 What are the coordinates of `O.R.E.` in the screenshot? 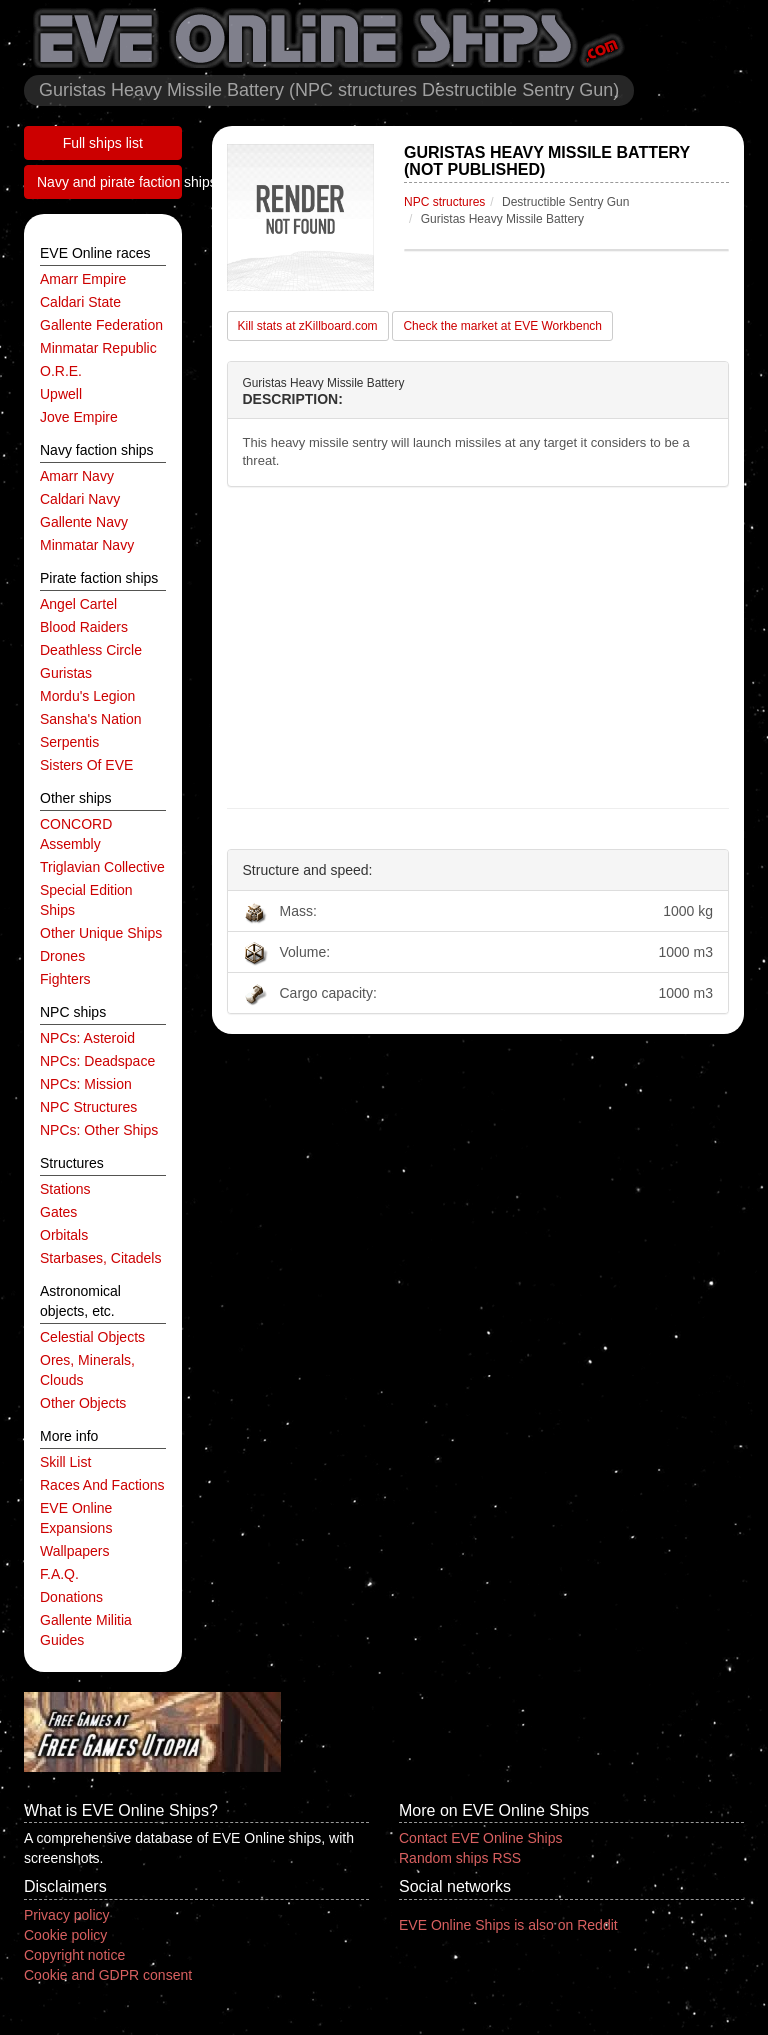 It's located at (61, 371).